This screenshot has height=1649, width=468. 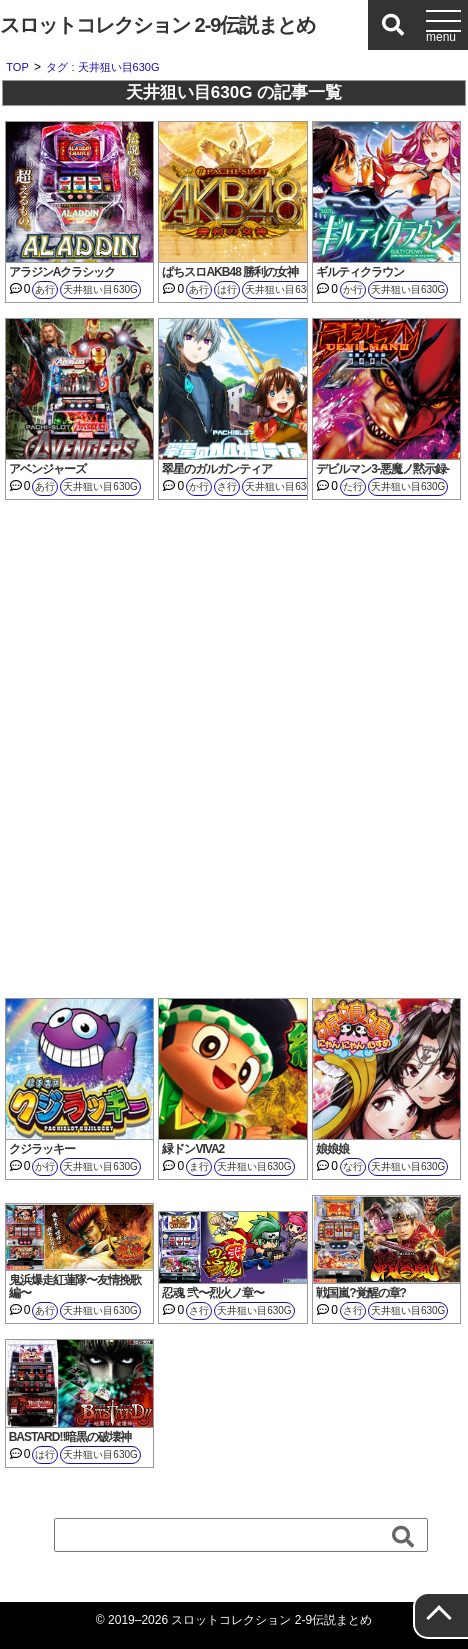 I want to click on アラジンAクラシック, so click(x=62, y=272).